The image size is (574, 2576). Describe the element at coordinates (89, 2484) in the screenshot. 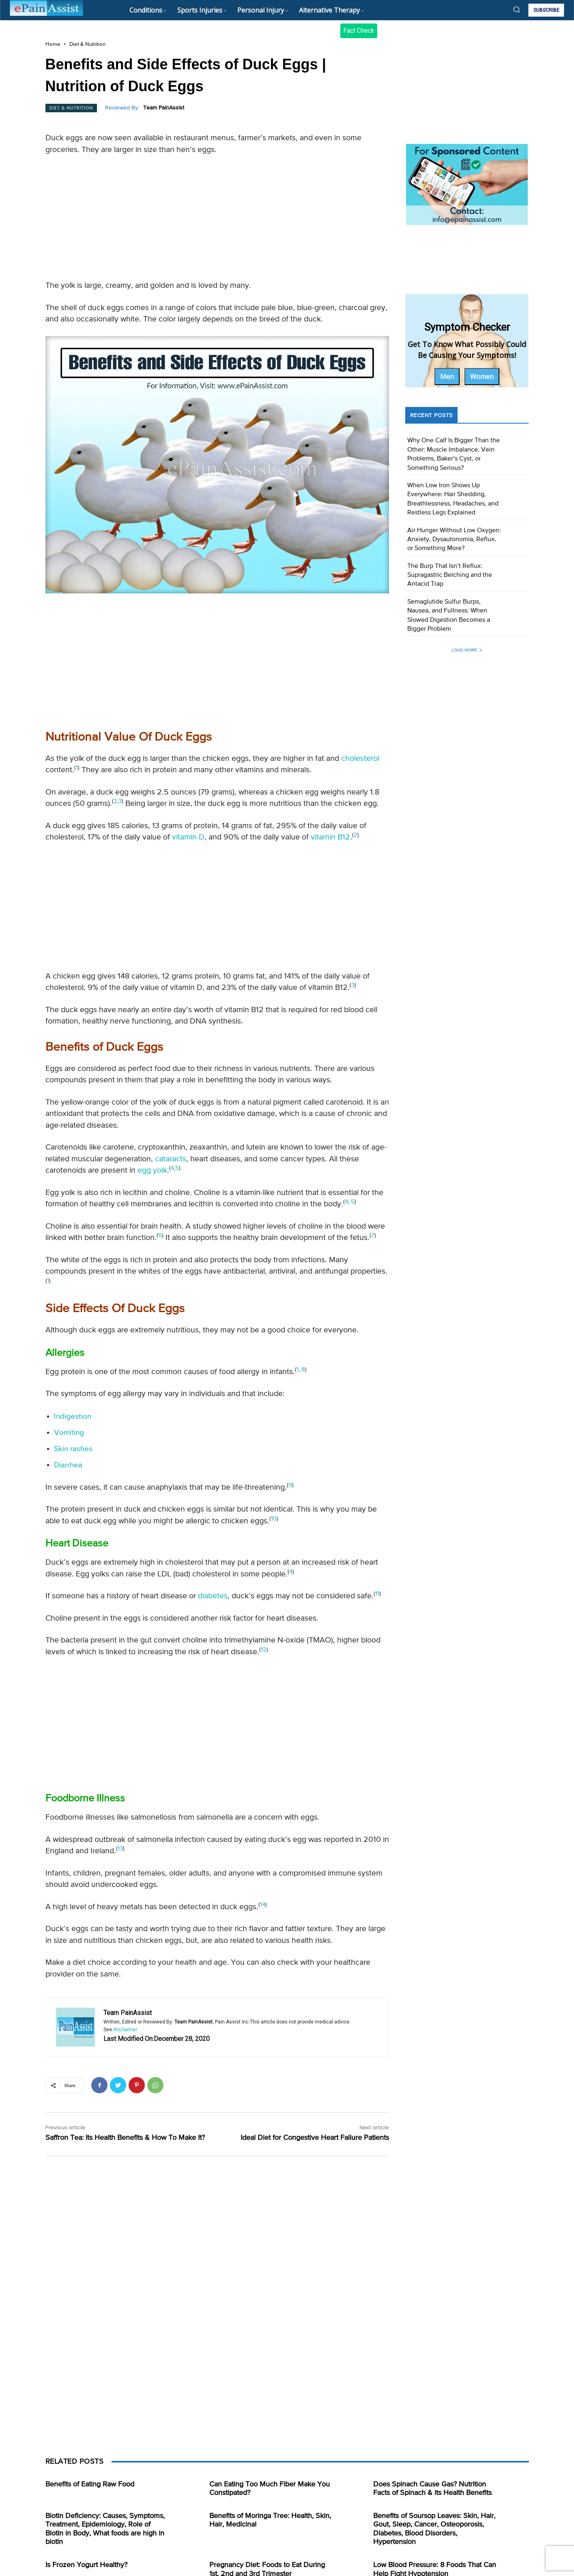

I see `Benefits of Eating Raw Food` at that location.